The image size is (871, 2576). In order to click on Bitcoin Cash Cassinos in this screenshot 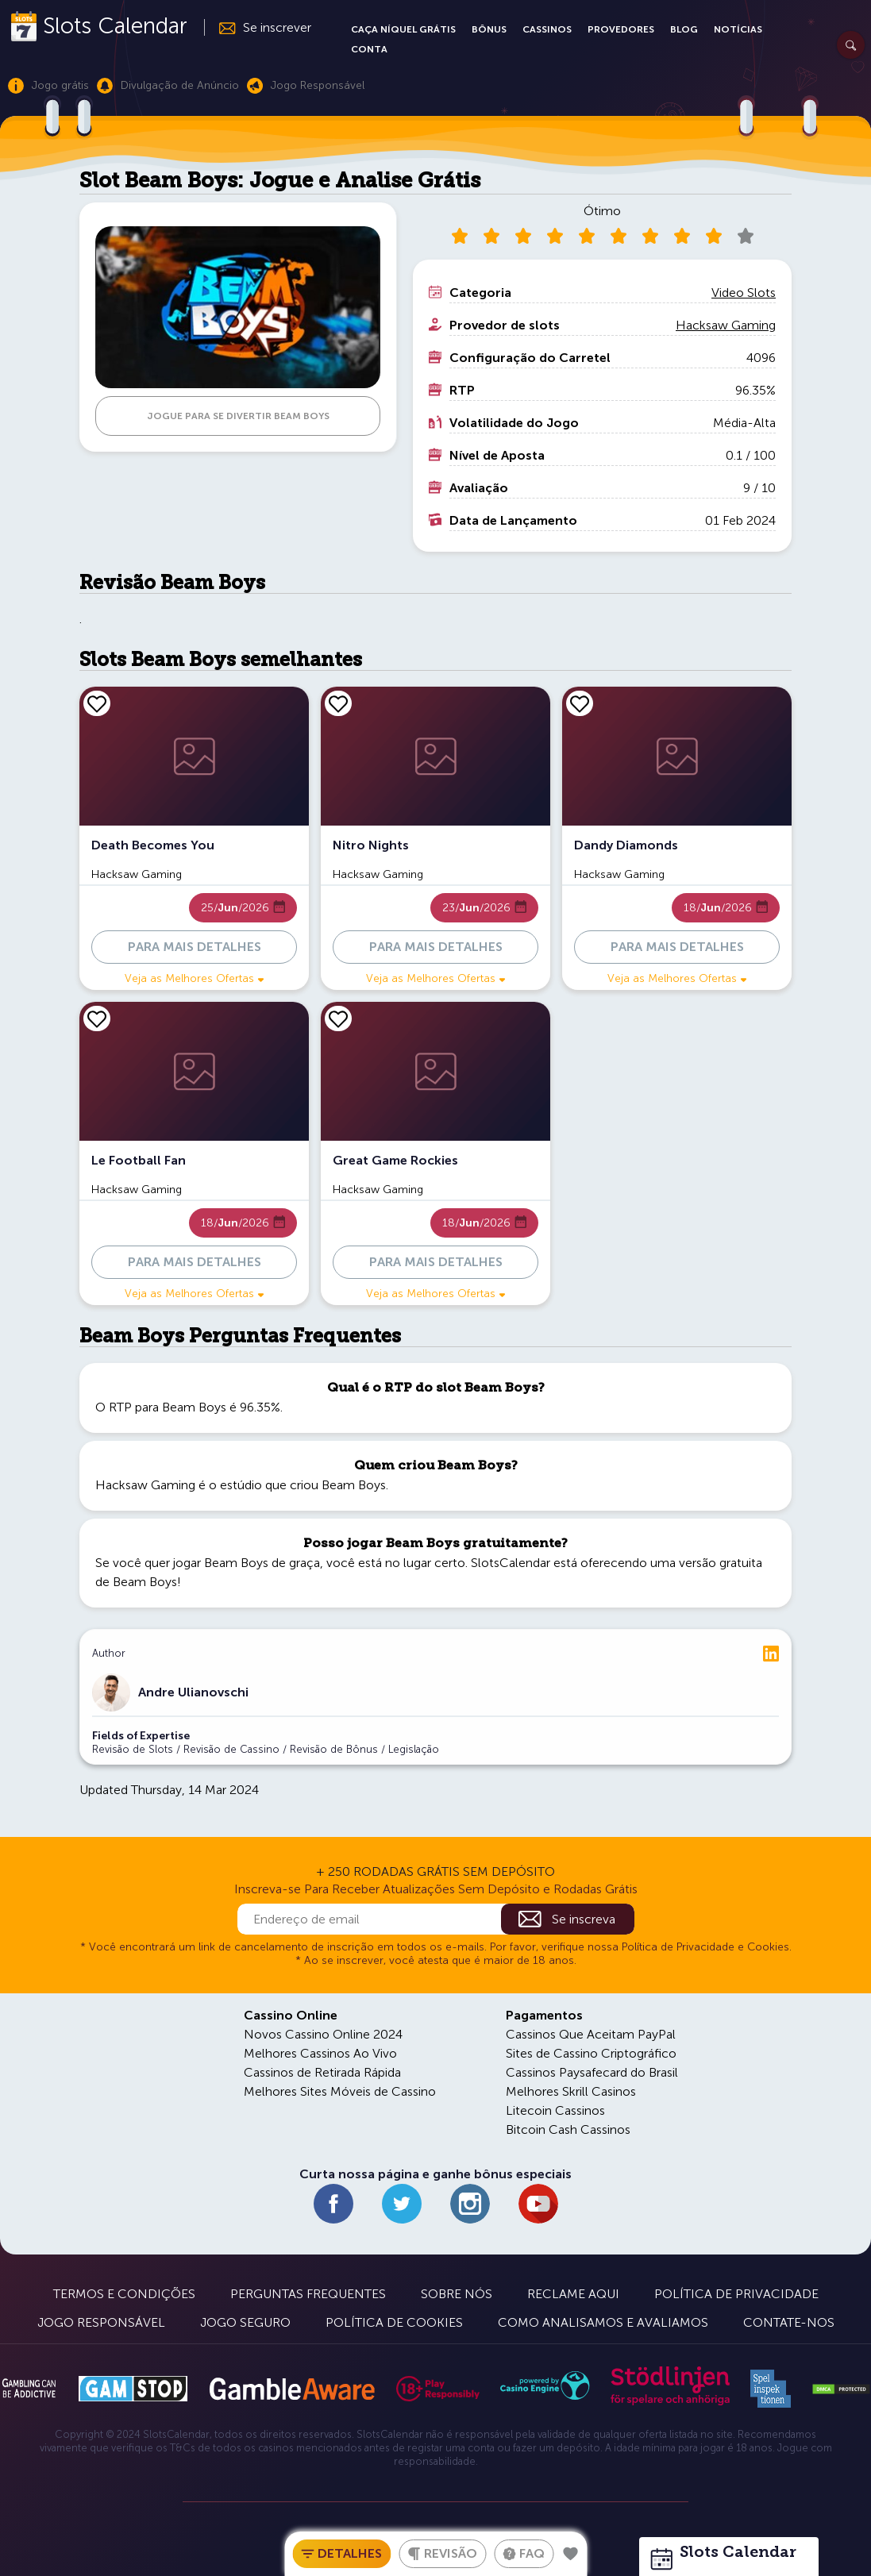, I will do `click(568, 2129)`.